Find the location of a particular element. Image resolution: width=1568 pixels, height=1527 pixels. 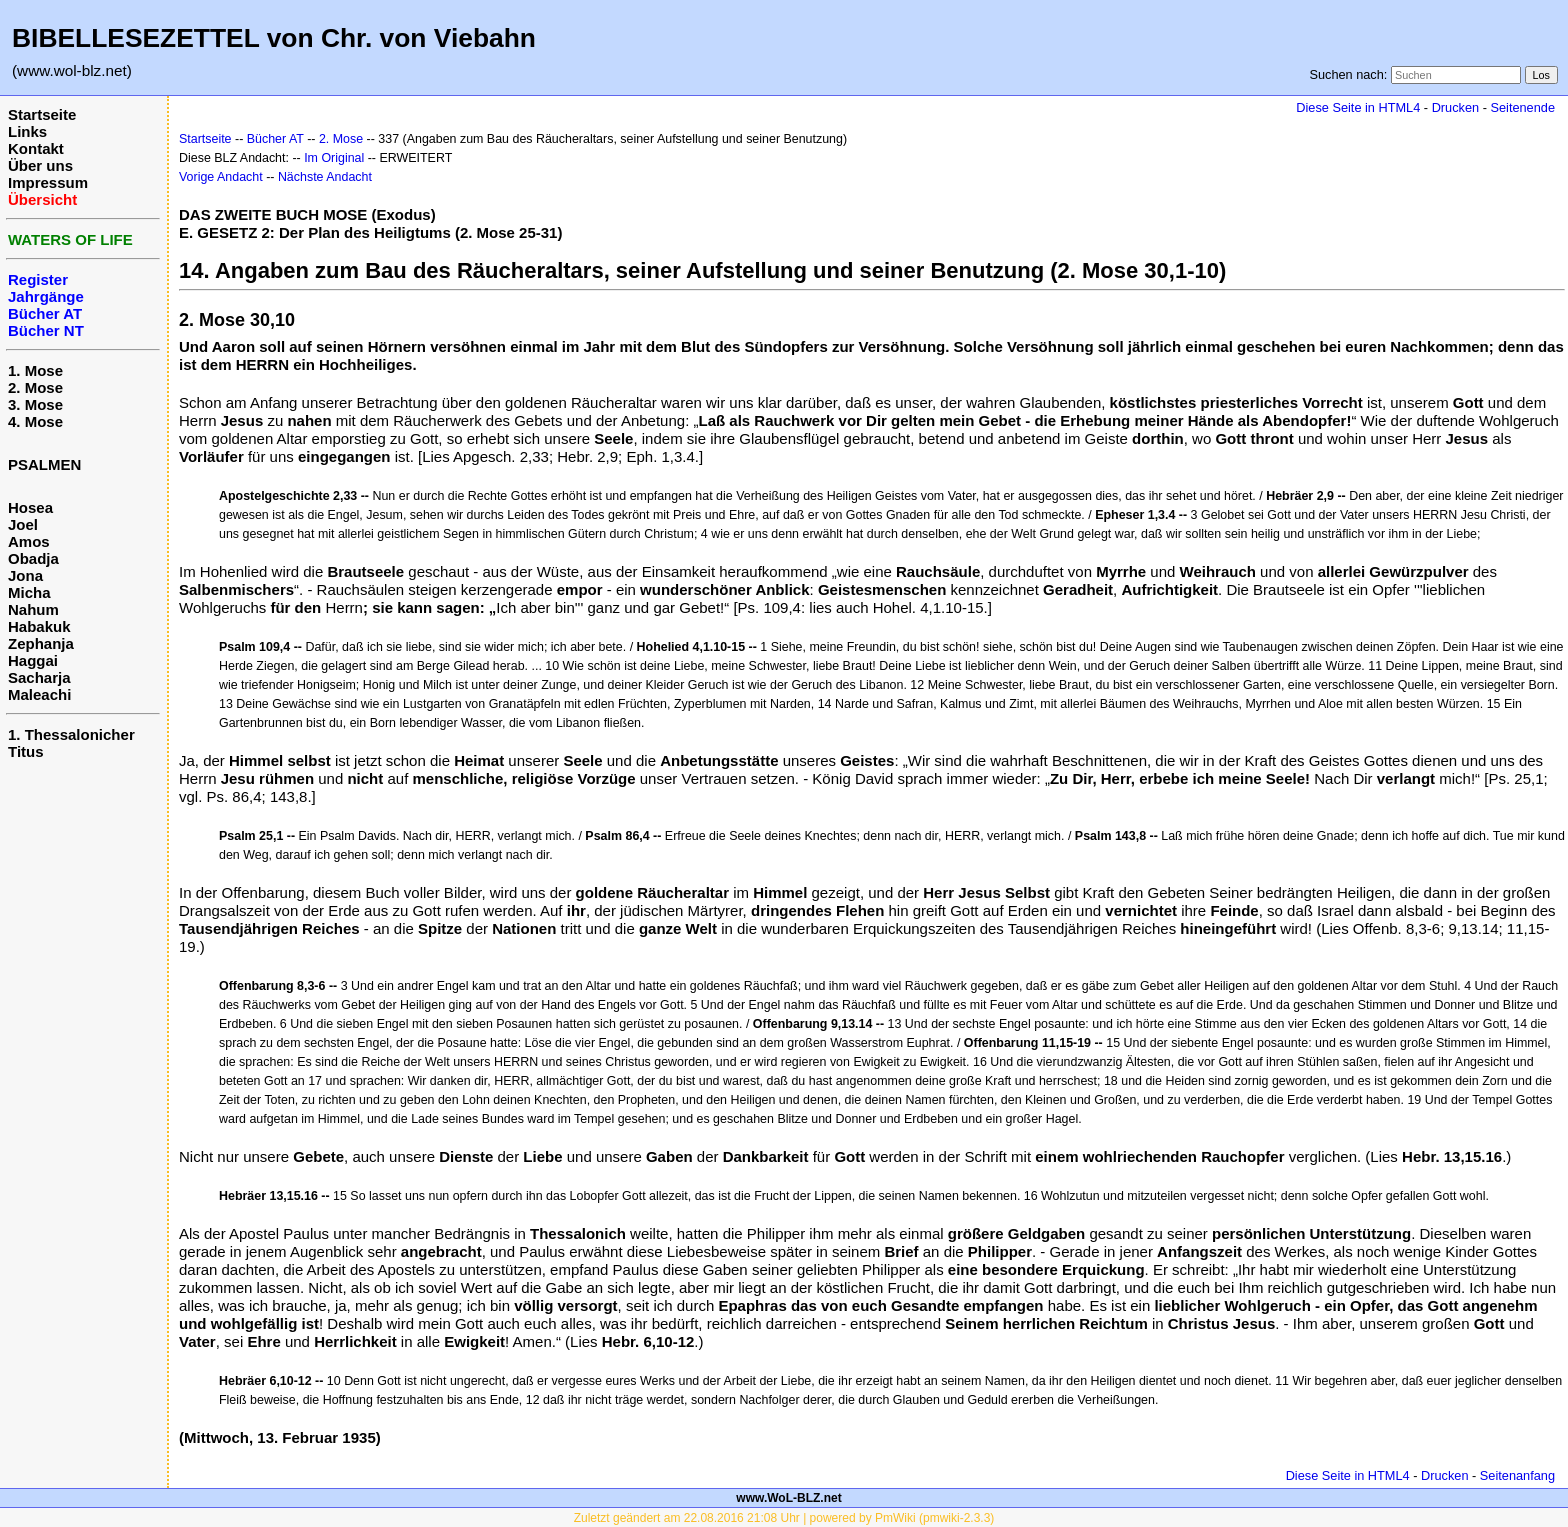

Links is located at coordinates (27, 131).